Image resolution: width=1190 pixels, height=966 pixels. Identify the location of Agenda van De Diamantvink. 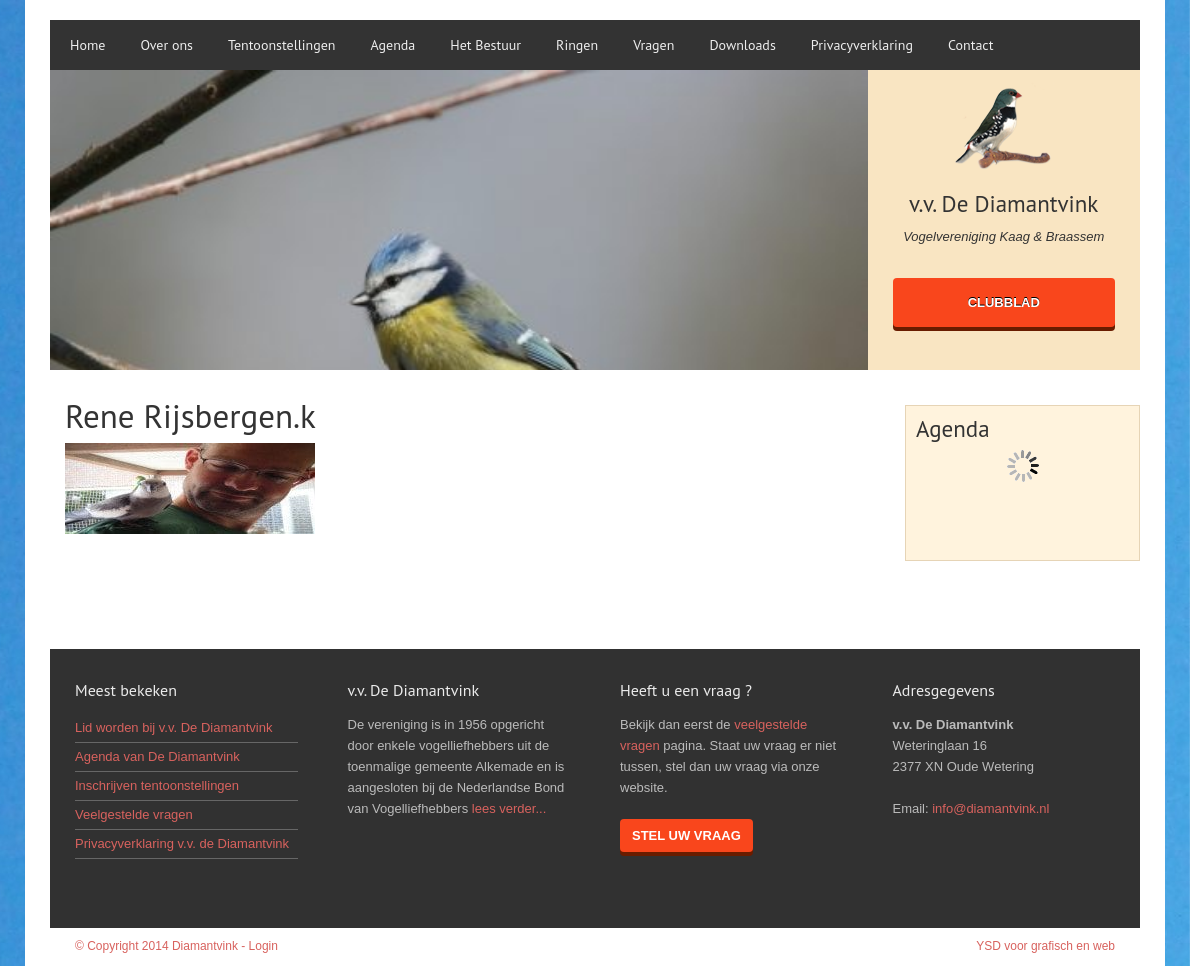
(157, 756).